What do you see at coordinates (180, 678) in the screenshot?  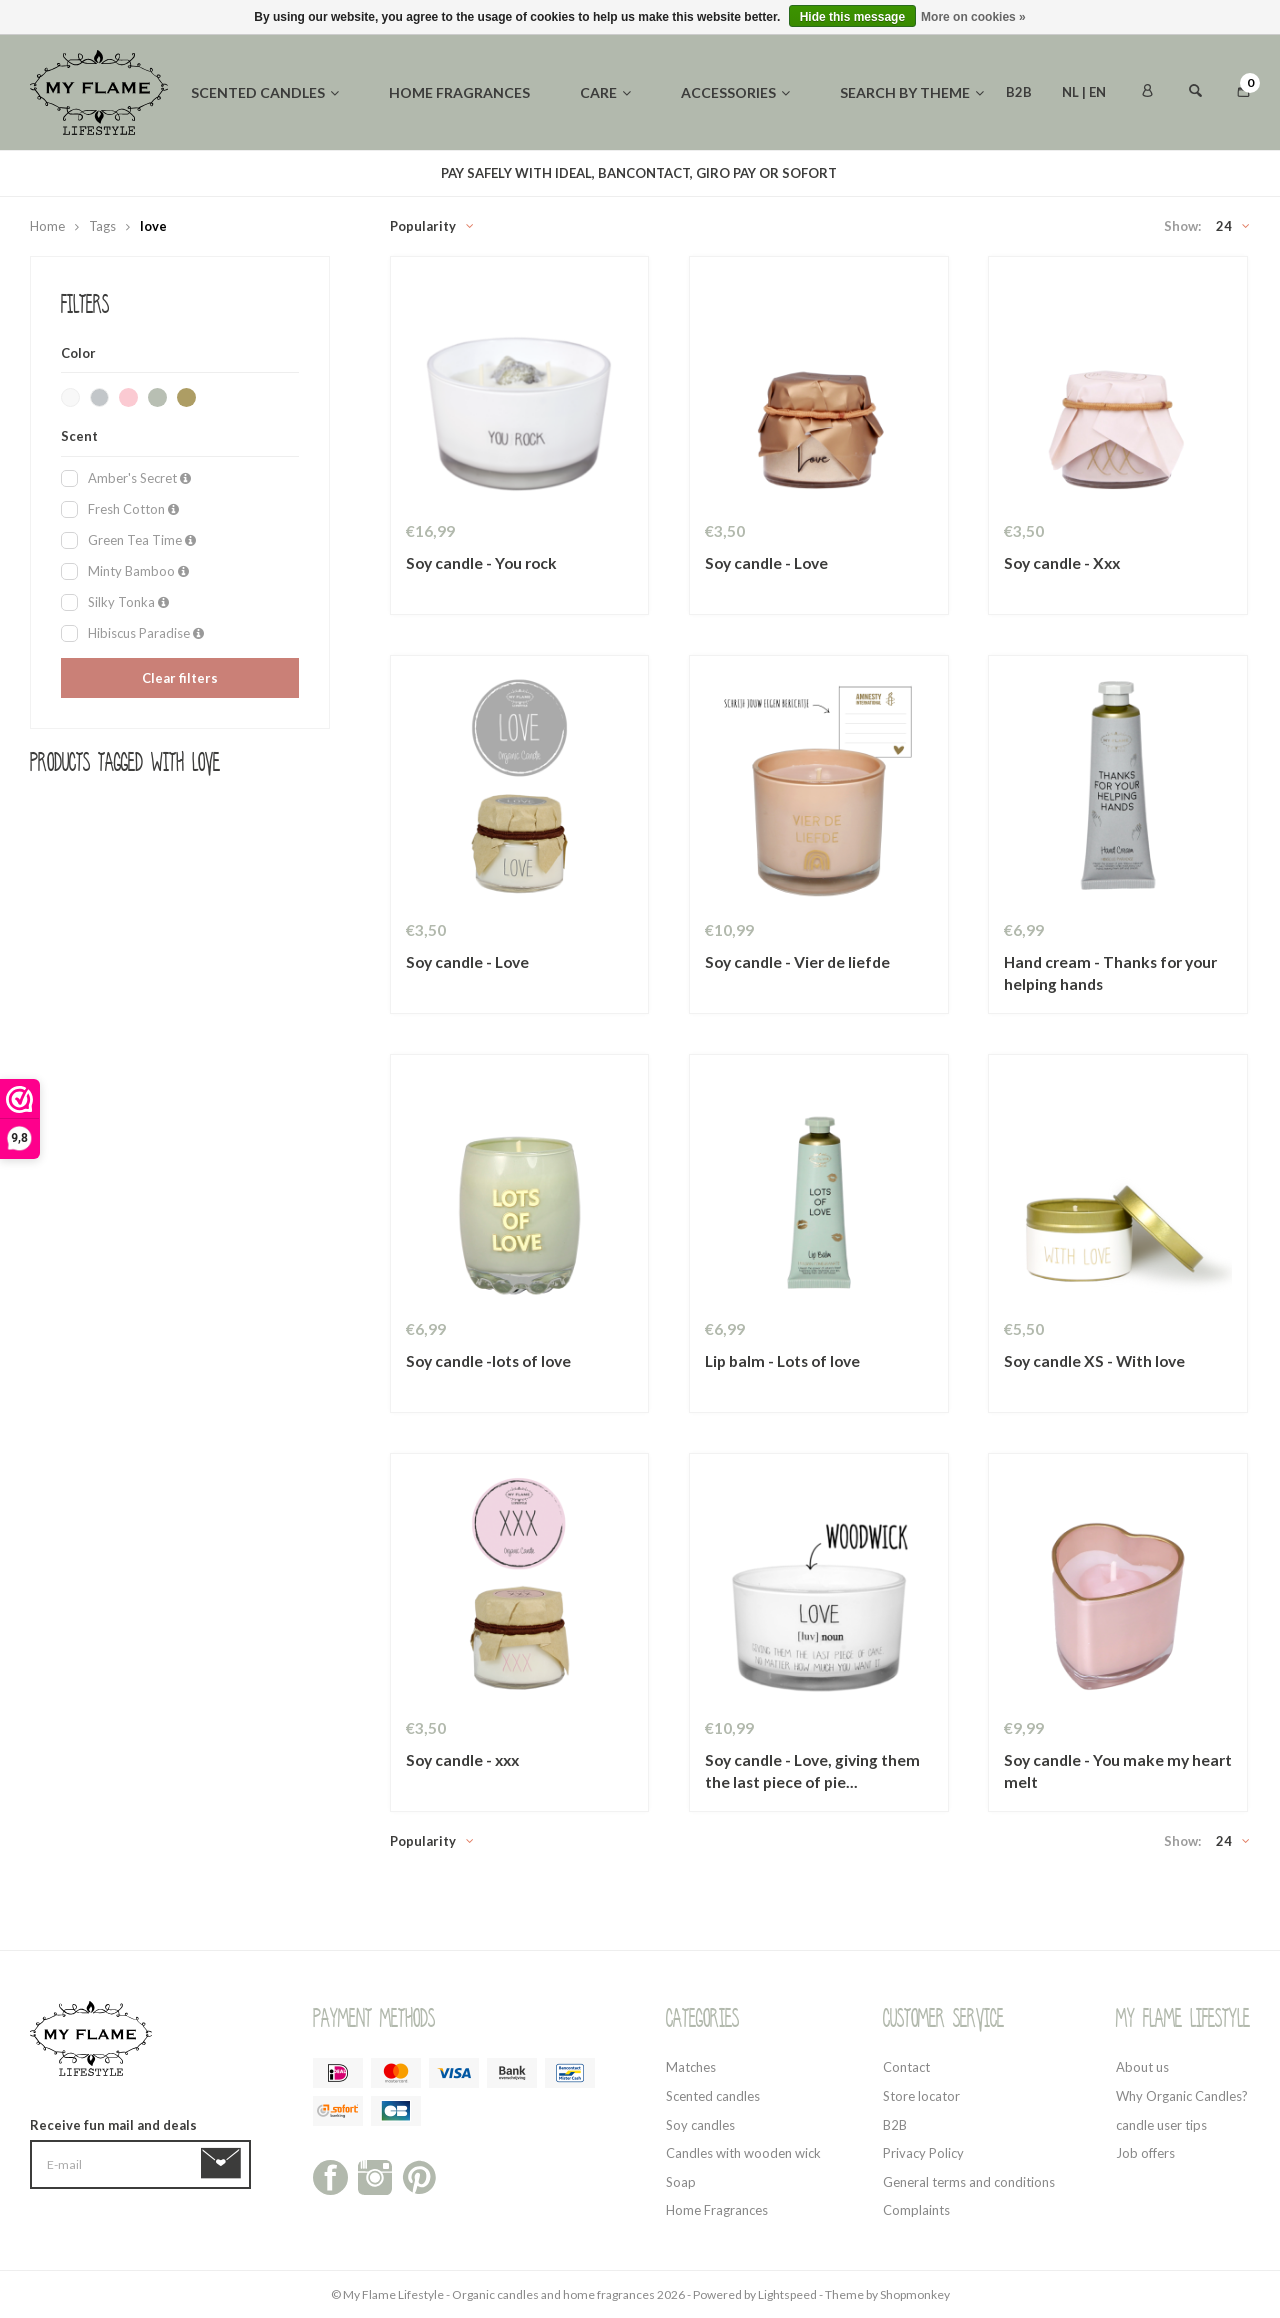 I see `Clear filters` at bounding box center [180, 678].